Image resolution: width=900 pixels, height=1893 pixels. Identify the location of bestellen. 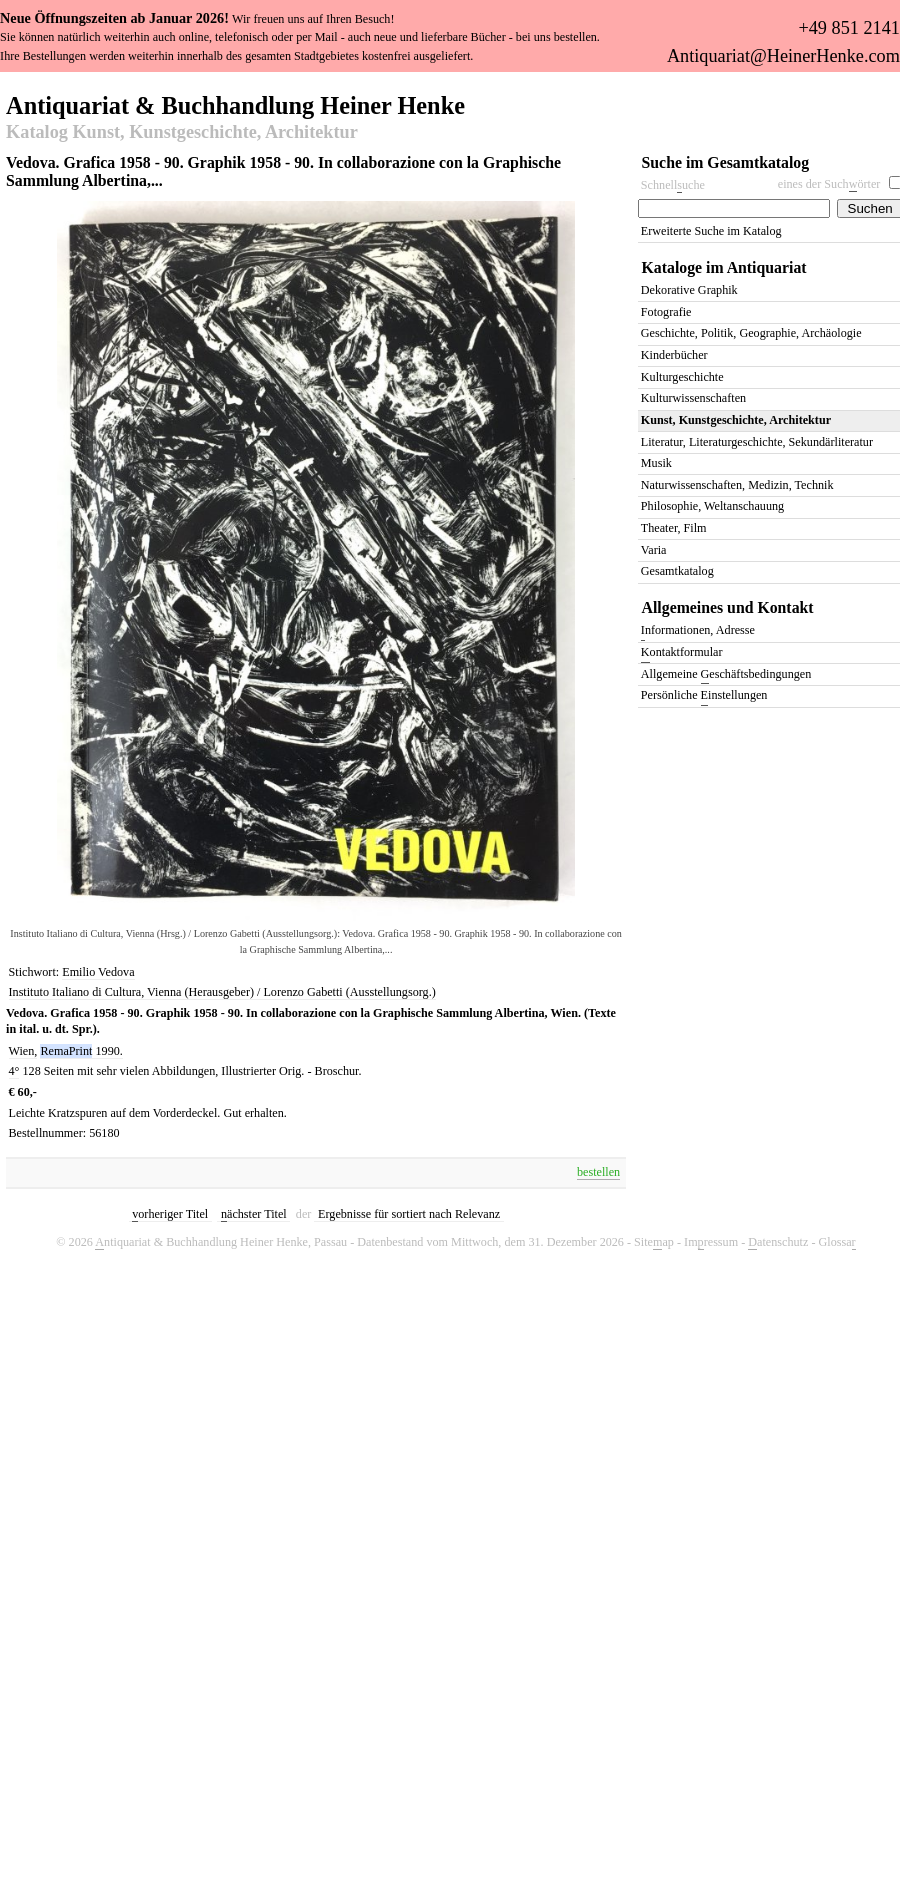
(598, 1172).